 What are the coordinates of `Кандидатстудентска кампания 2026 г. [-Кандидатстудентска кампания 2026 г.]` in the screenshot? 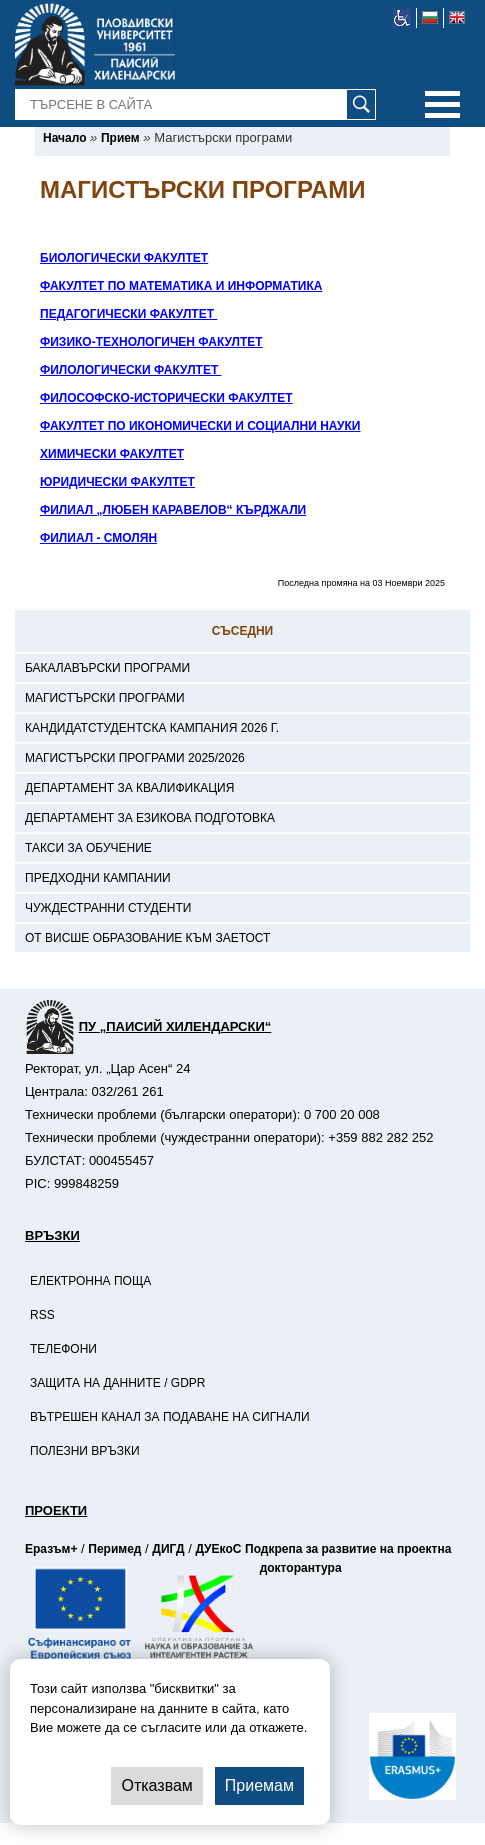 It's located at (152, 728).